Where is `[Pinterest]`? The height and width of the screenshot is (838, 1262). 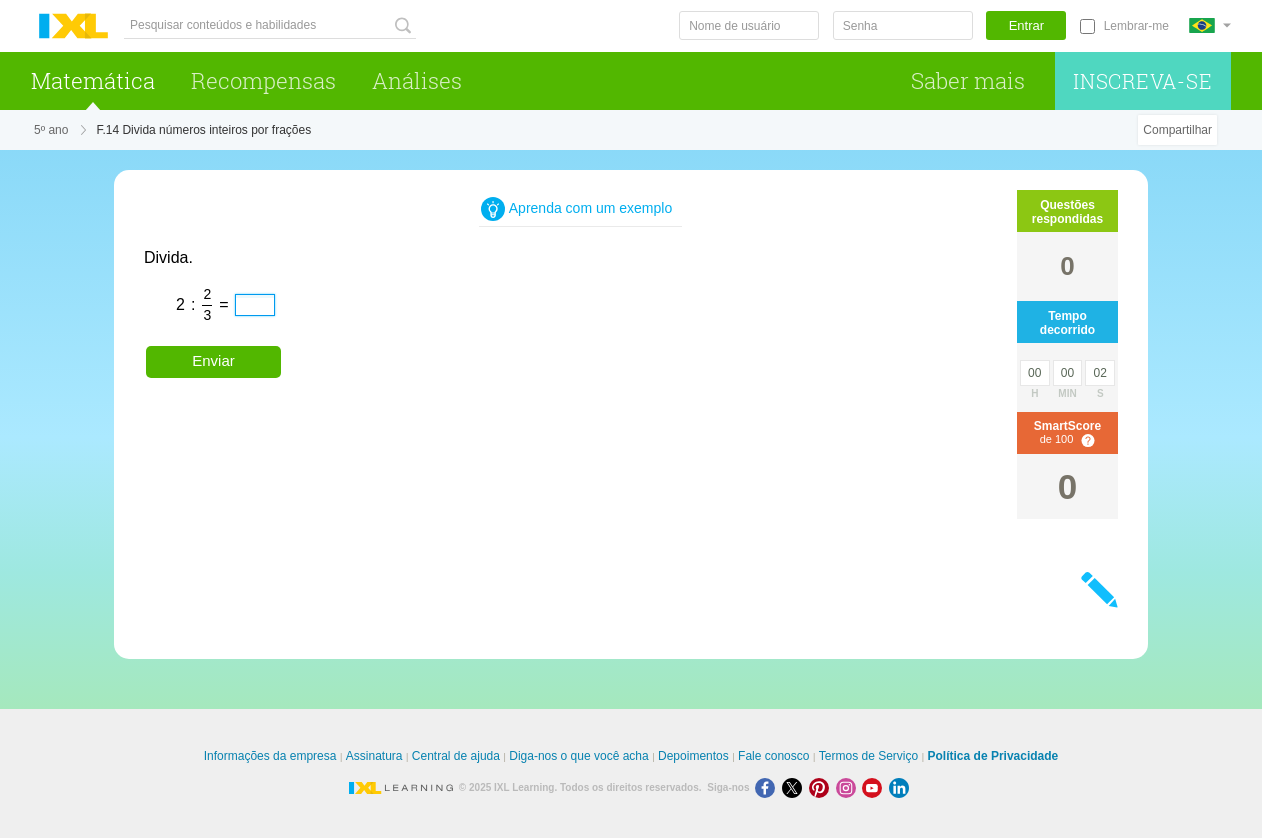
[Pinterest] is located at coordinates (822, 787).